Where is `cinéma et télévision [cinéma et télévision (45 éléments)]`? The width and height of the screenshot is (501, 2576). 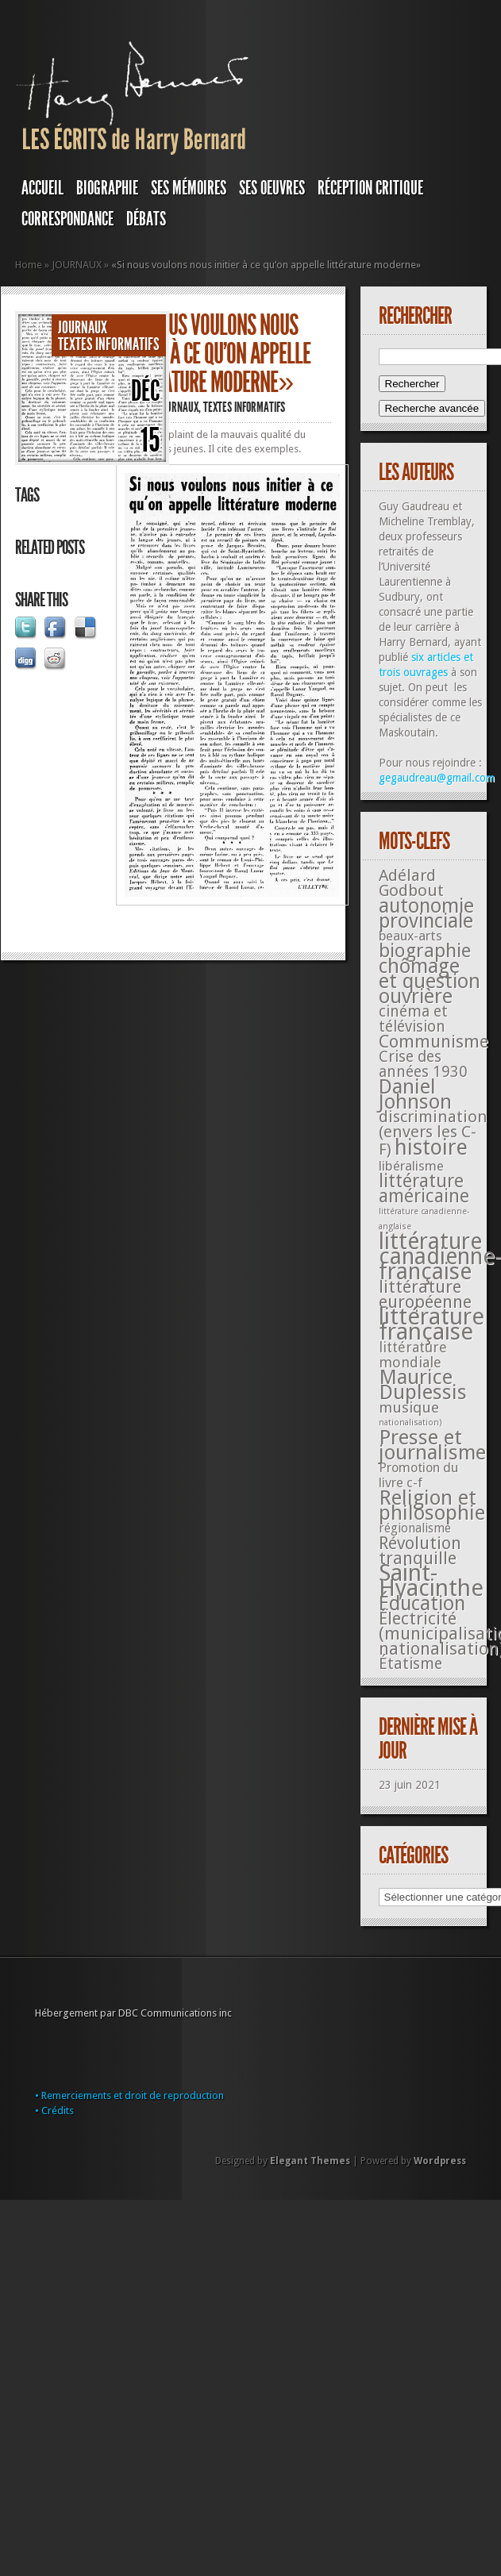 cinéma et télévision [cinéma et télévision (45 éléments)] is located at coordinates (413, 1019).